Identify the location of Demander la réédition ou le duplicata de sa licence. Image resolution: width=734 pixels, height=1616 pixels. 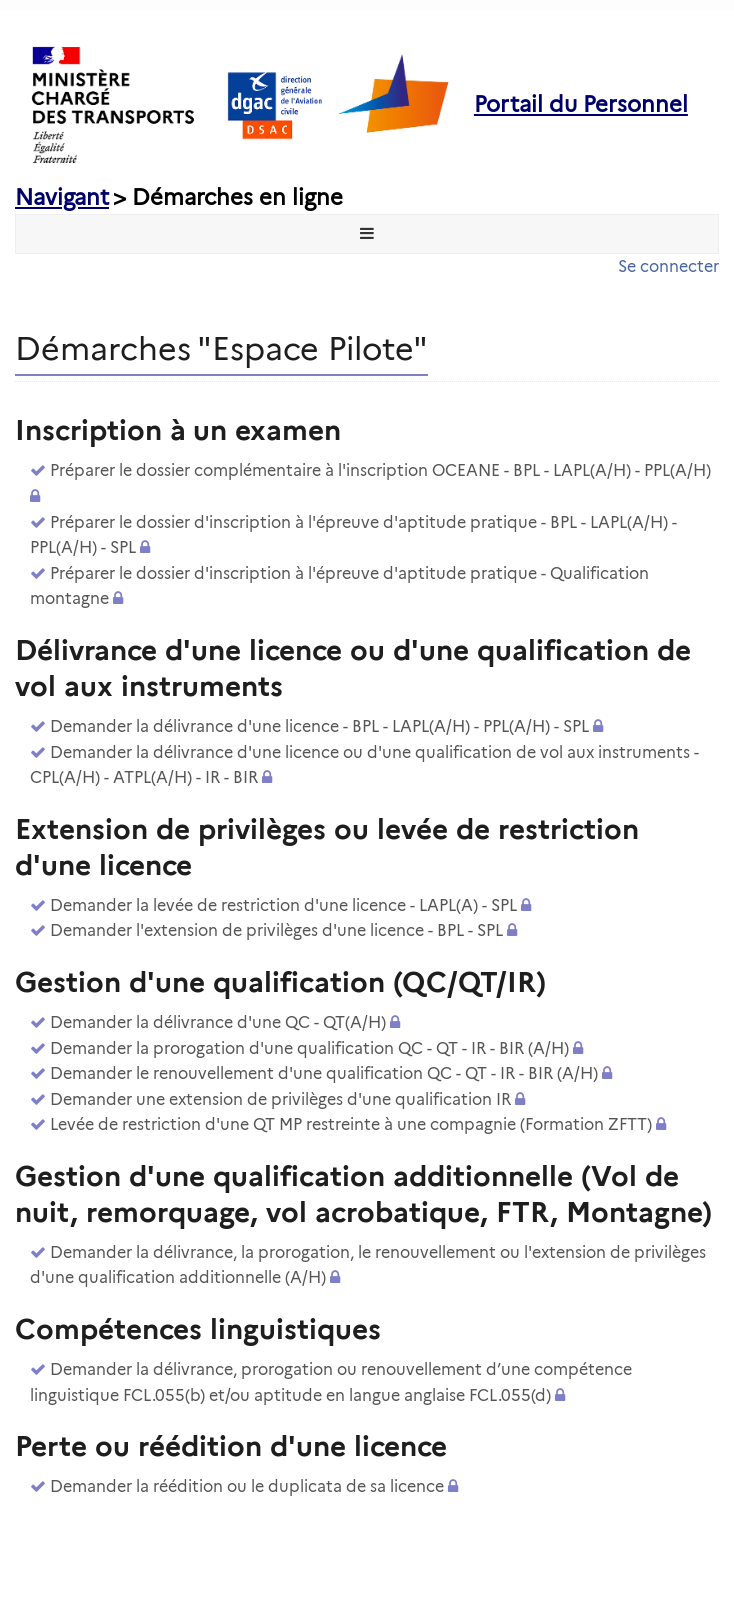
(247, 1486).